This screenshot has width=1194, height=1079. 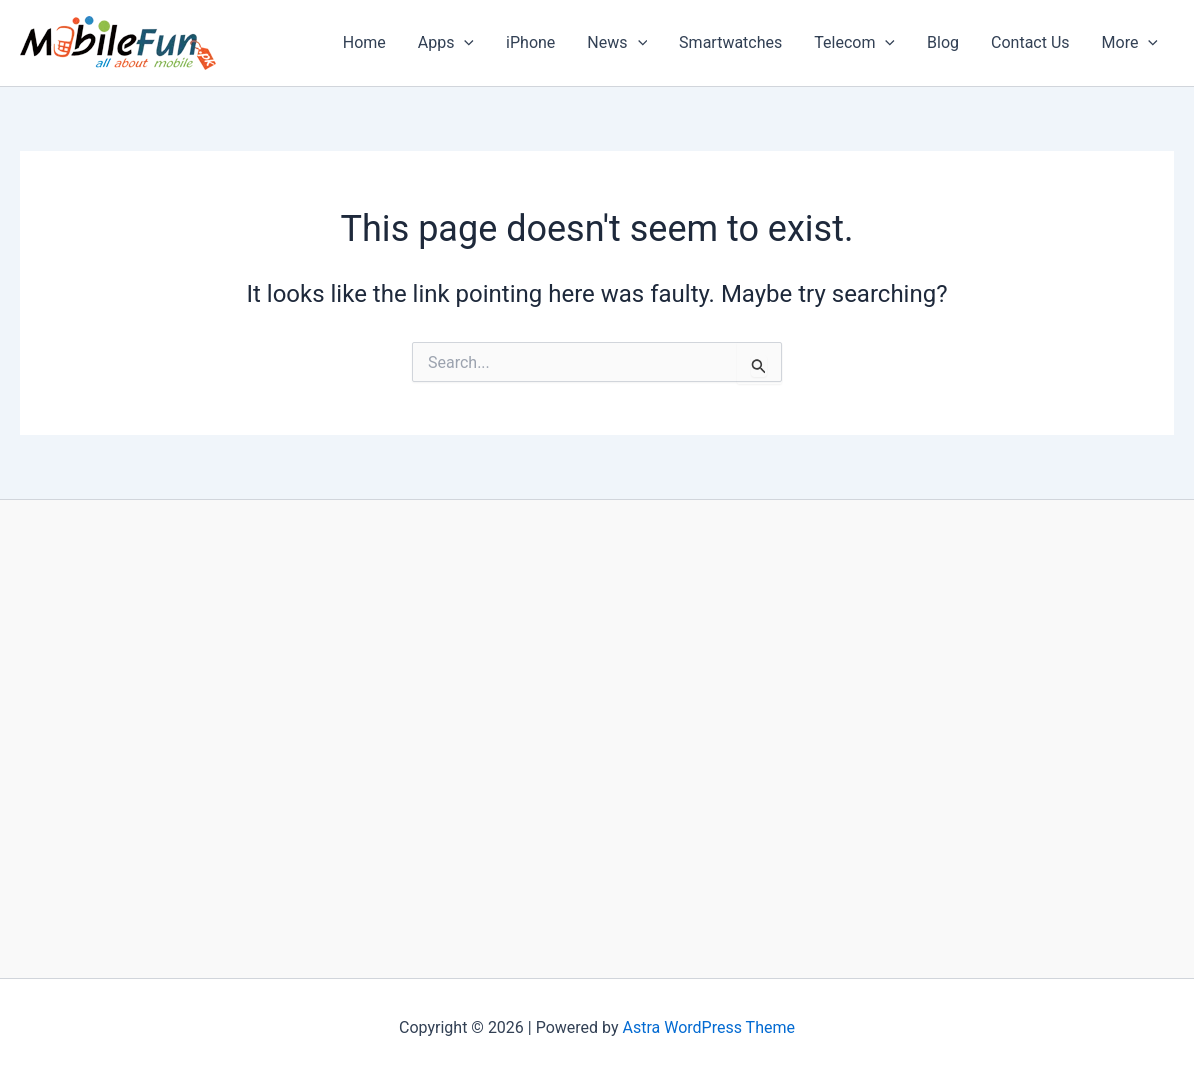 What do you see at coordinates (709, 1027) in the screenshot?
I see `Astra WordPress Theme` at bounding box center [709, 1027].